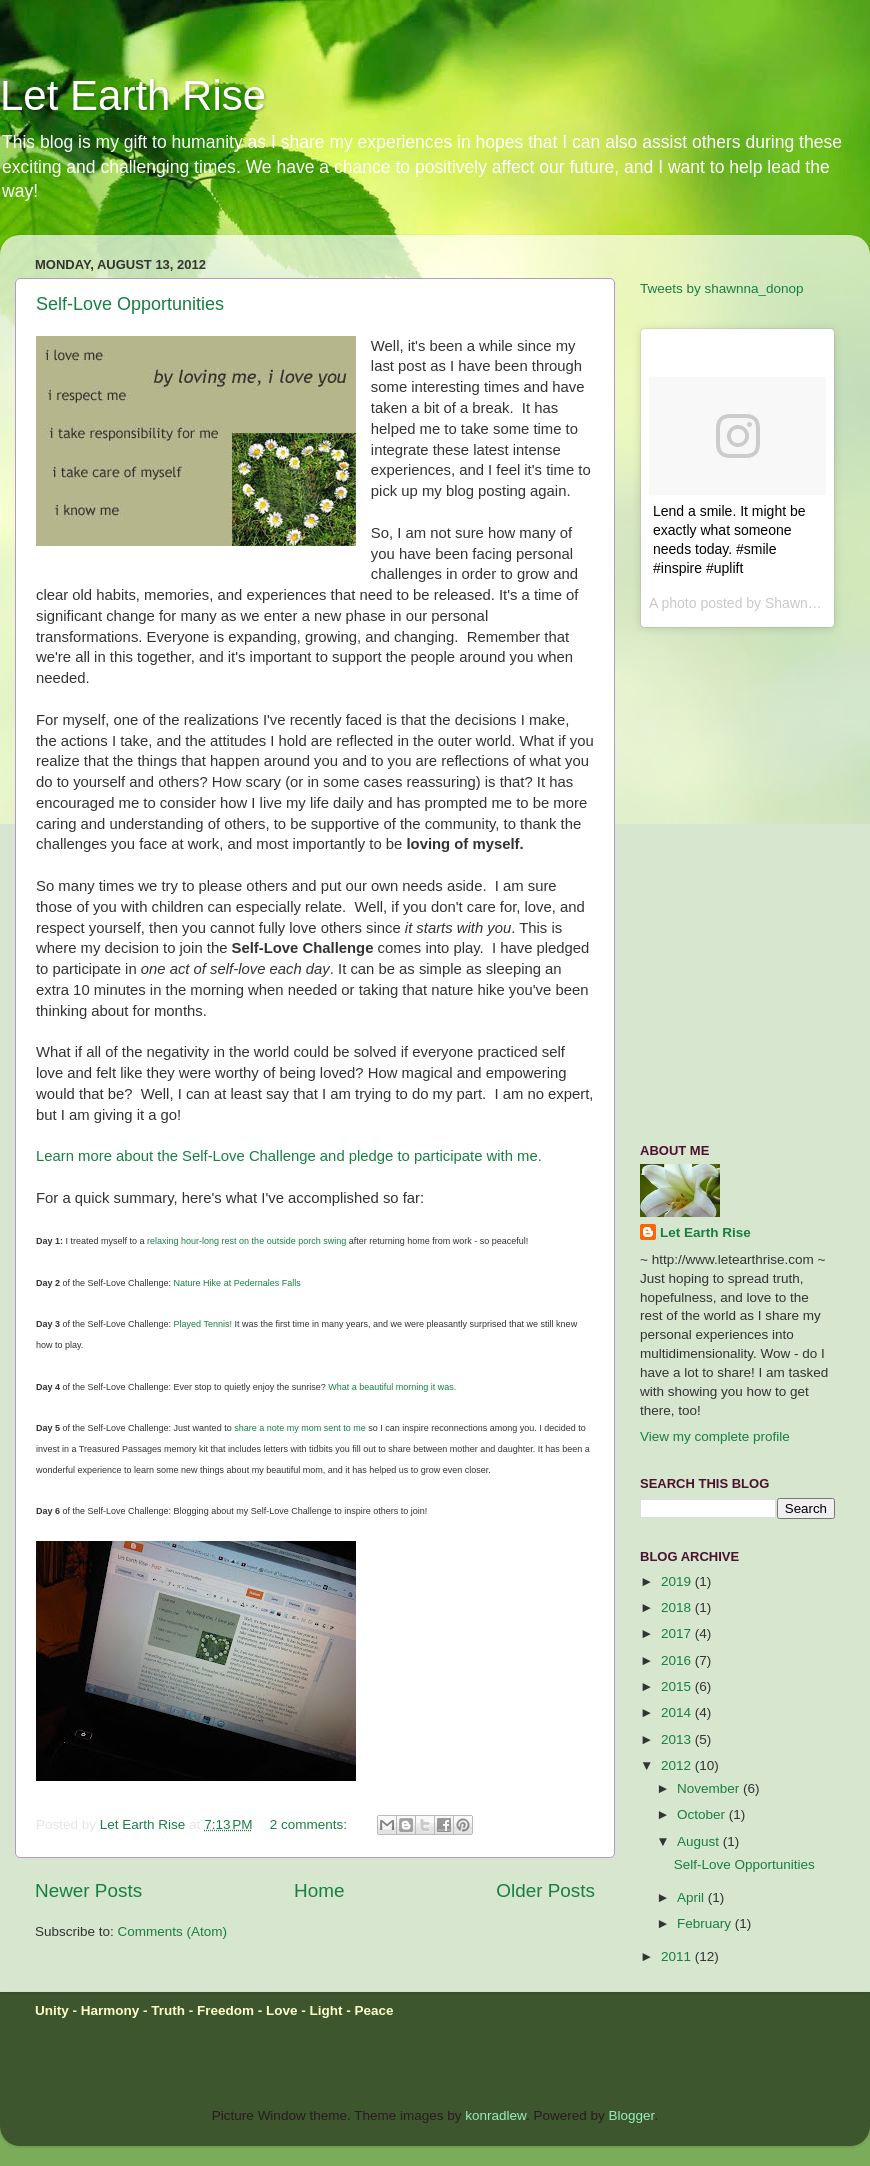 Image resolution: width=870 pixels, height=2166 pixels. Describe the element at coordinates (133, 95) in the screenshot. I see `Let Earth Rise` at that location.